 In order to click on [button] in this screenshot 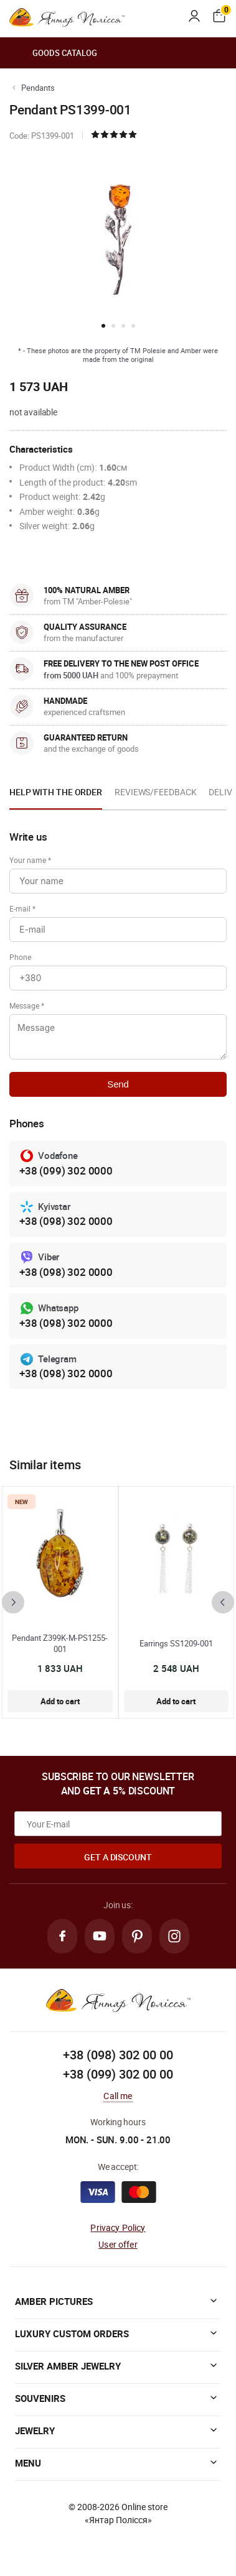, I will do `click(103, 326)`.